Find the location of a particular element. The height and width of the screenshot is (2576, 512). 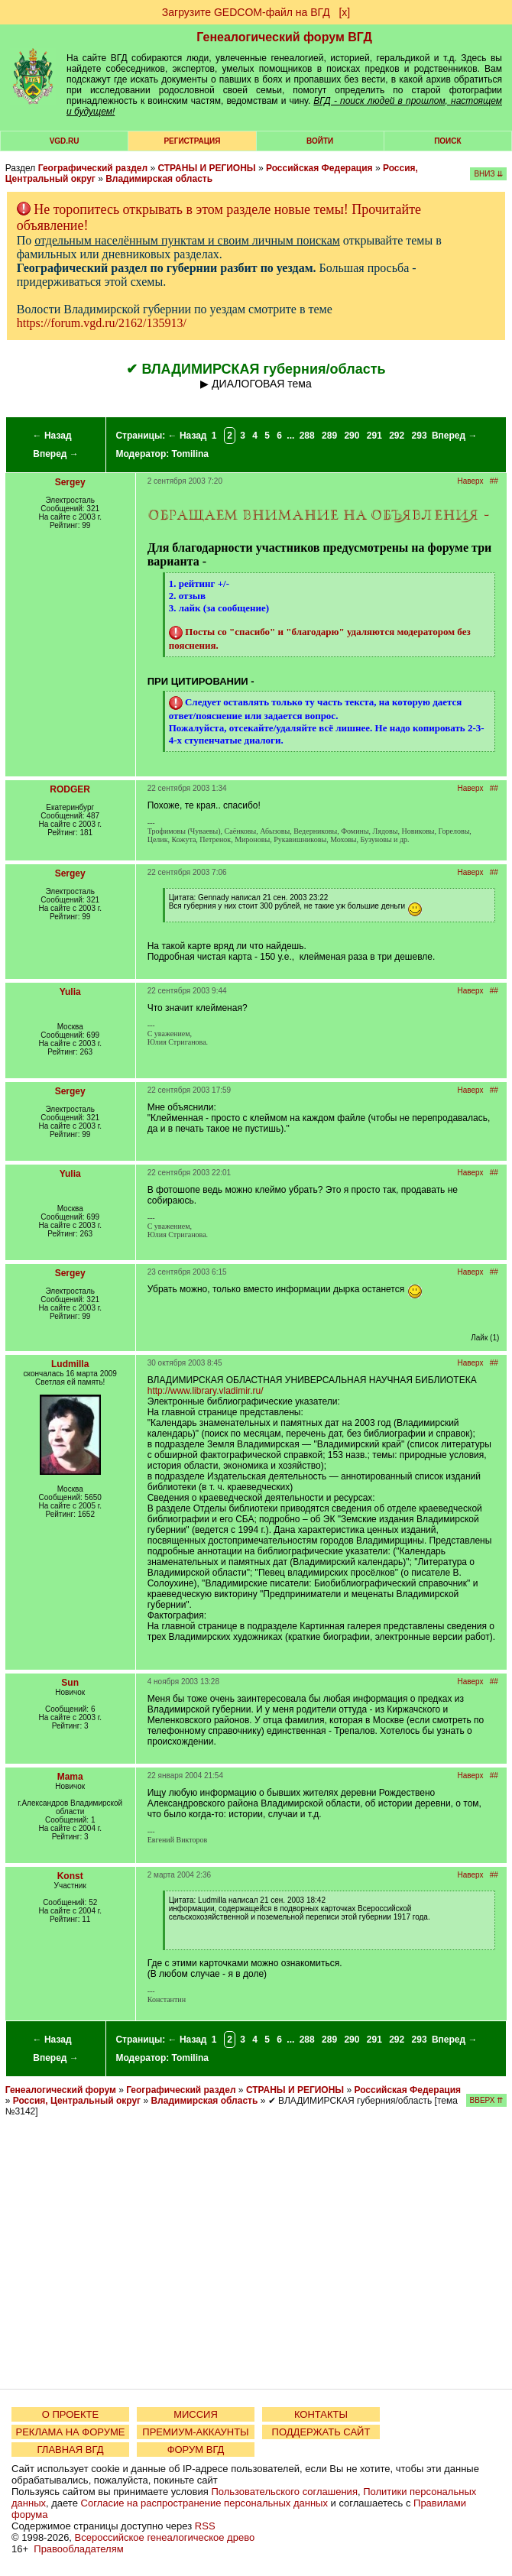

Yulia is located at coordinates (70, 992).